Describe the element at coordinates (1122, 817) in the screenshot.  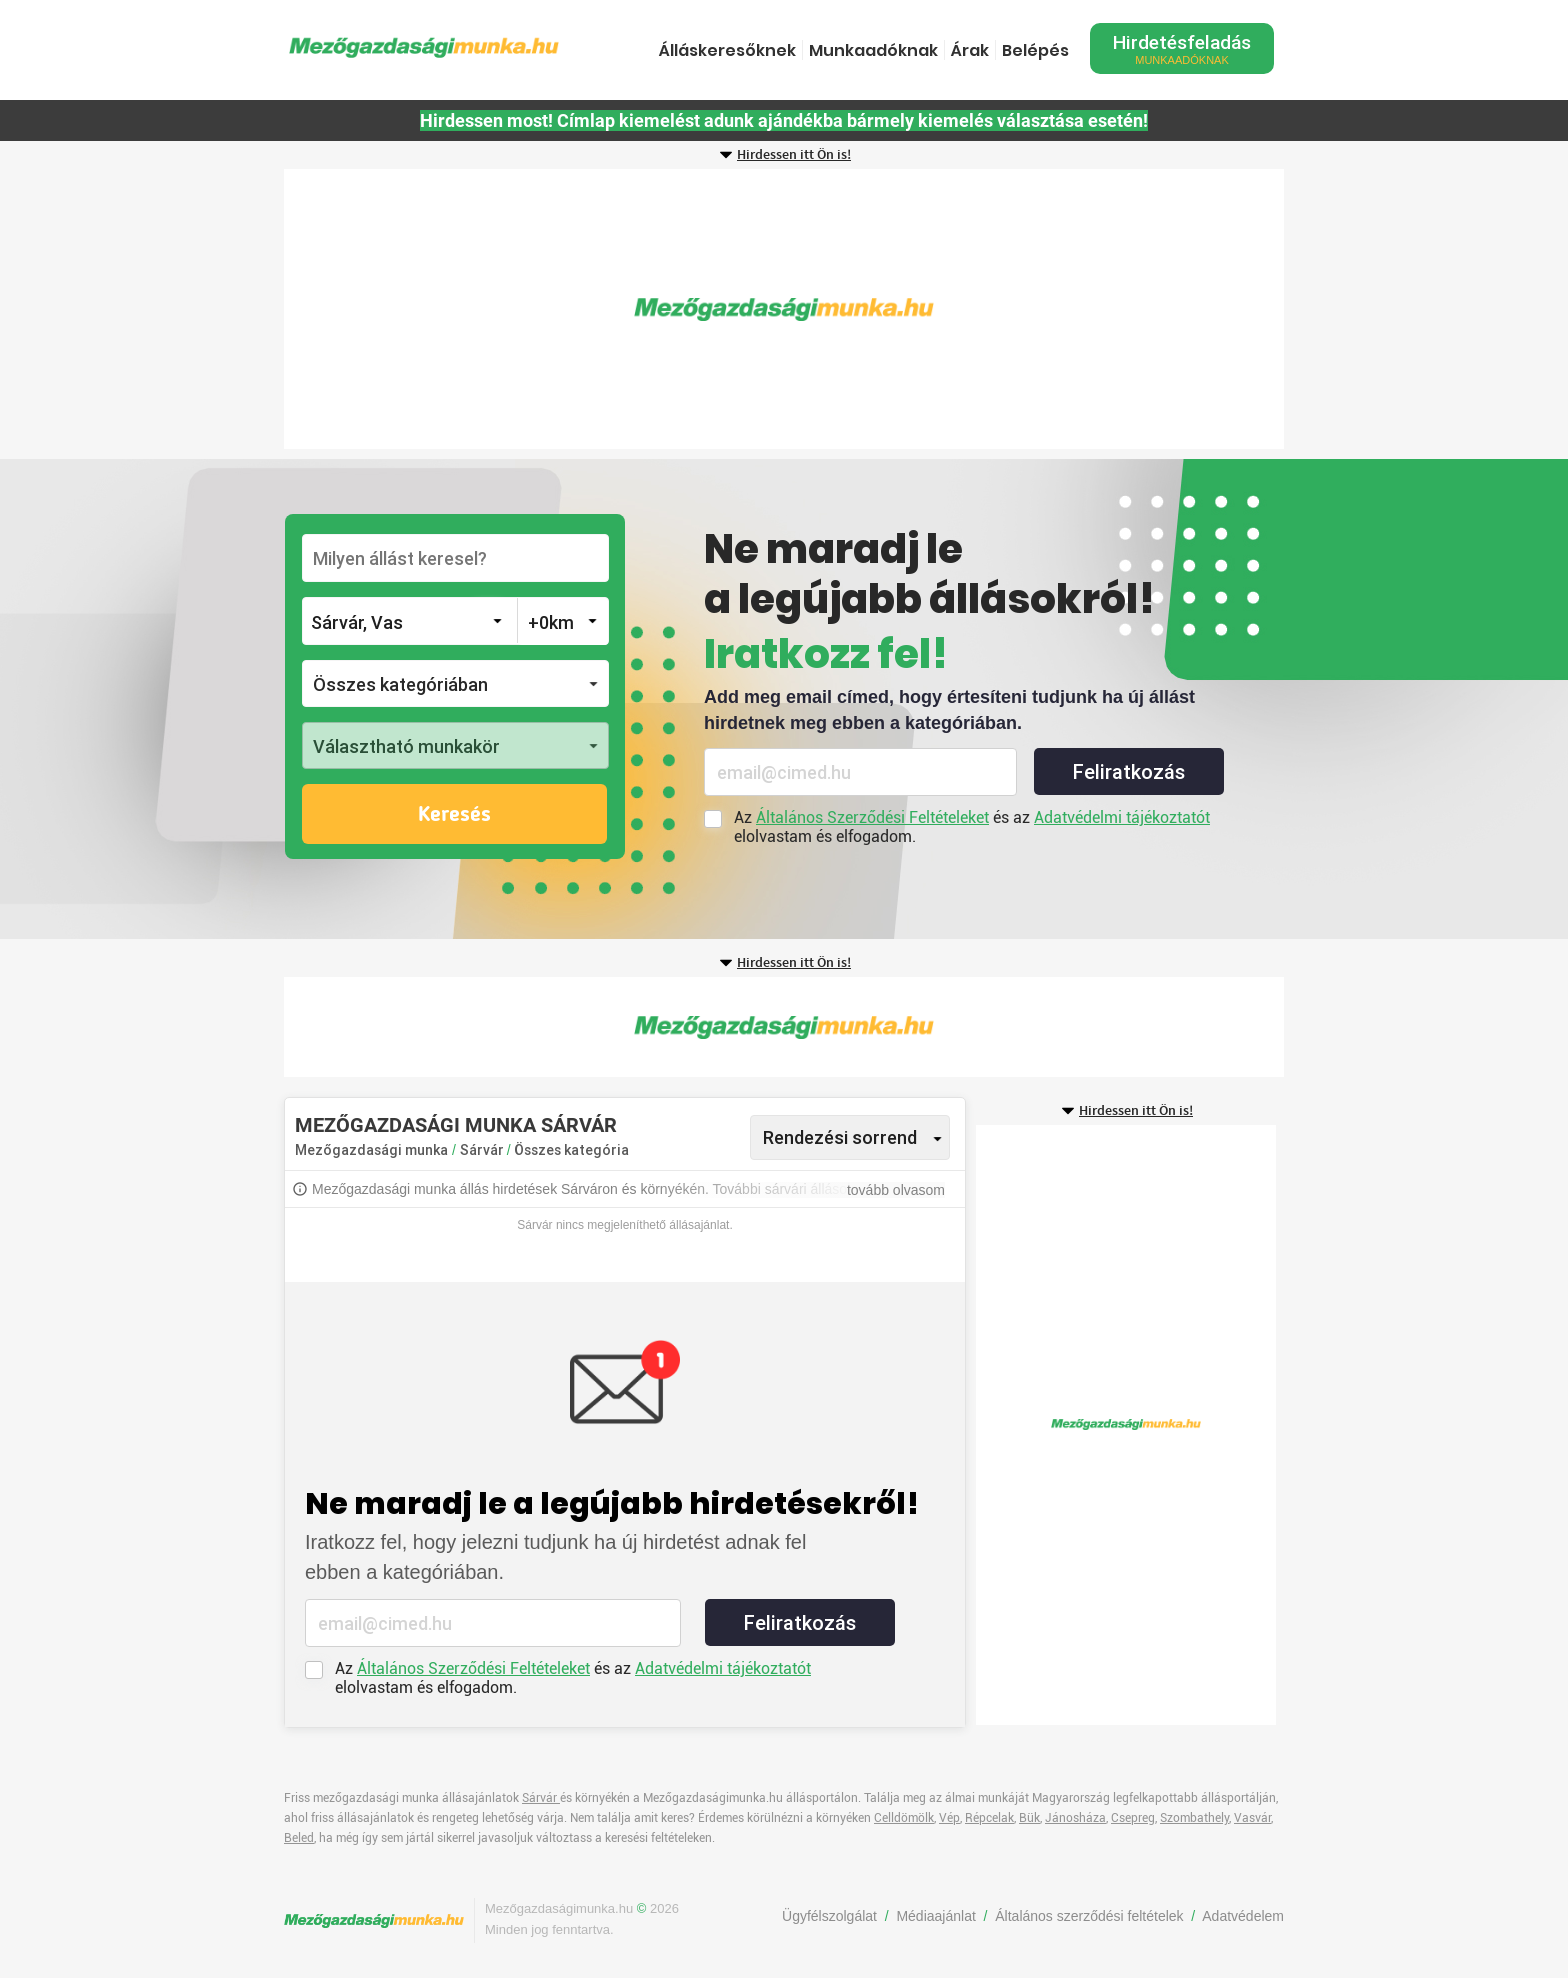
I see `Adatvédelmi tájékoztatót` at that location.